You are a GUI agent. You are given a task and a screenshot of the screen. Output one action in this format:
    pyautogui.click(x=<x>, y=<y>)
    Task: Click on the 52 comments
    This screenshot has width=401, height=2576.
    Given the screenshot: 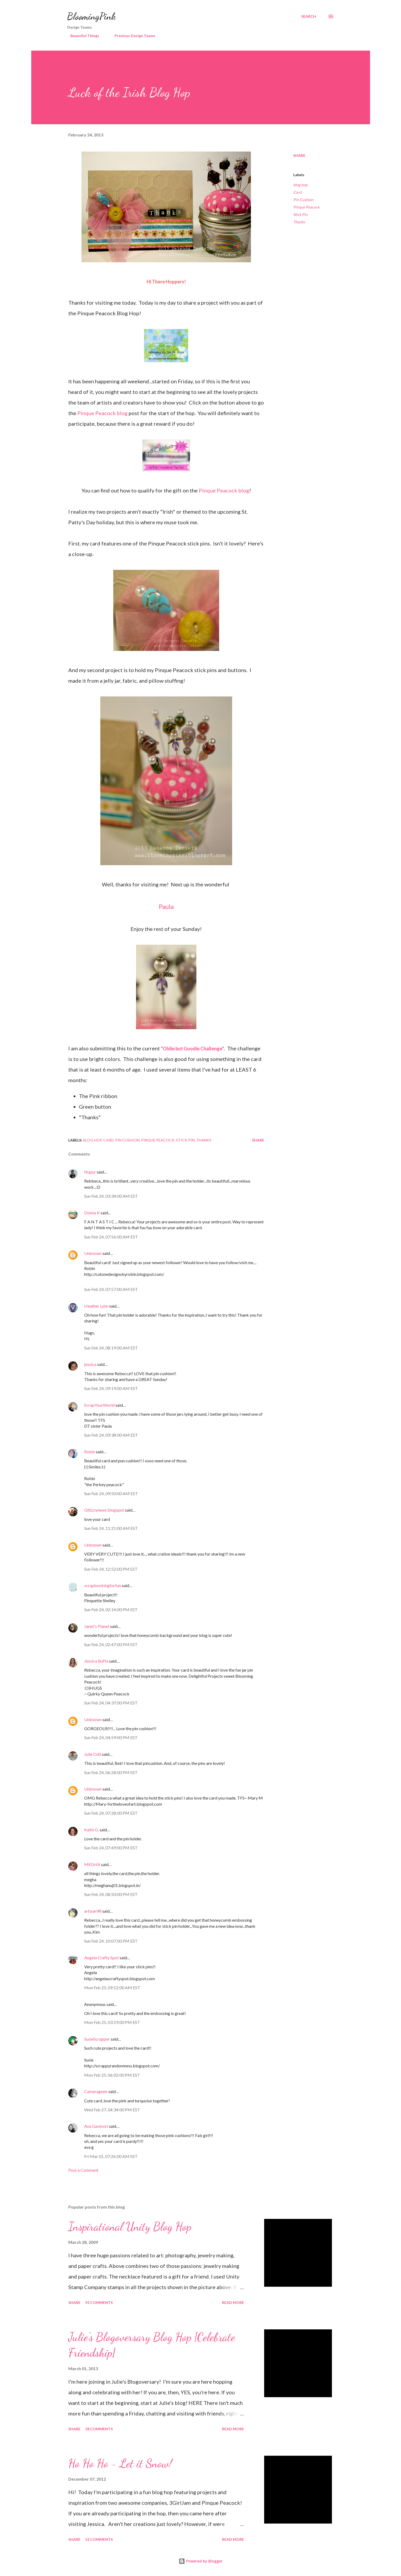 What is the action you would take?
    pyautogui.click(x=99, y=2539)
    